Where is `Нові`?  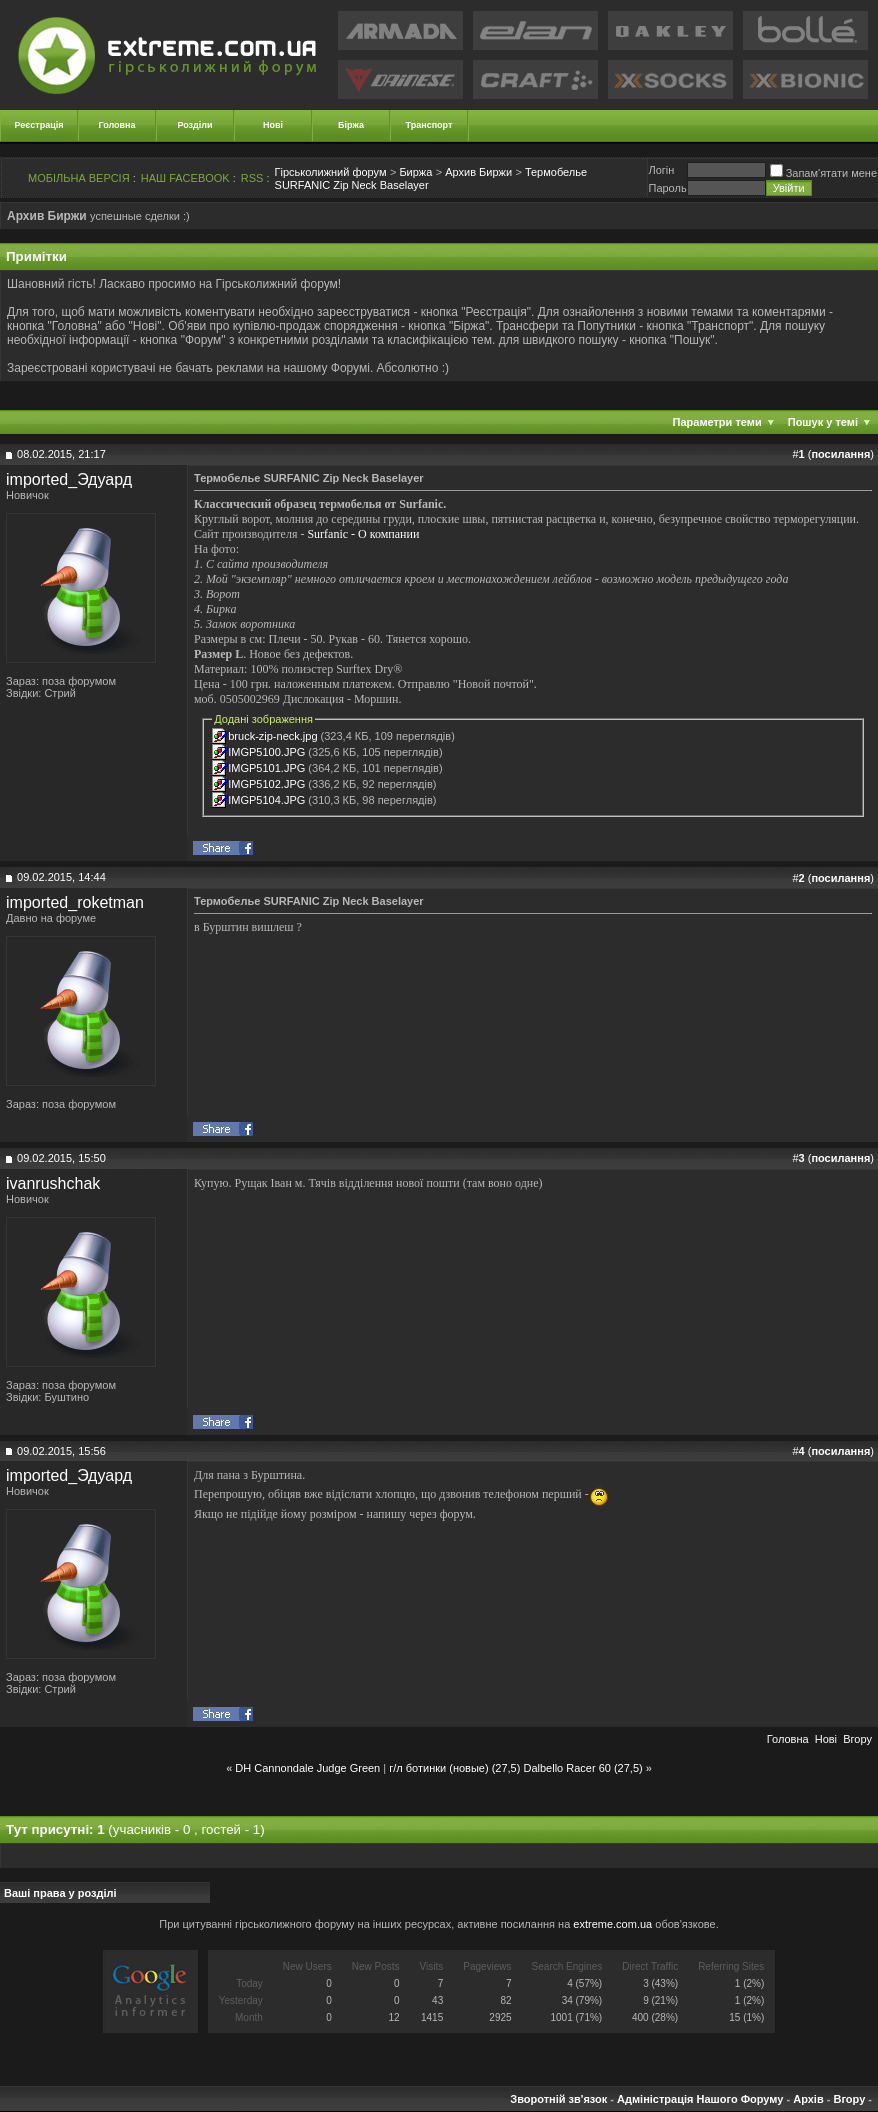
Нові is located at coordinates (273, 125).